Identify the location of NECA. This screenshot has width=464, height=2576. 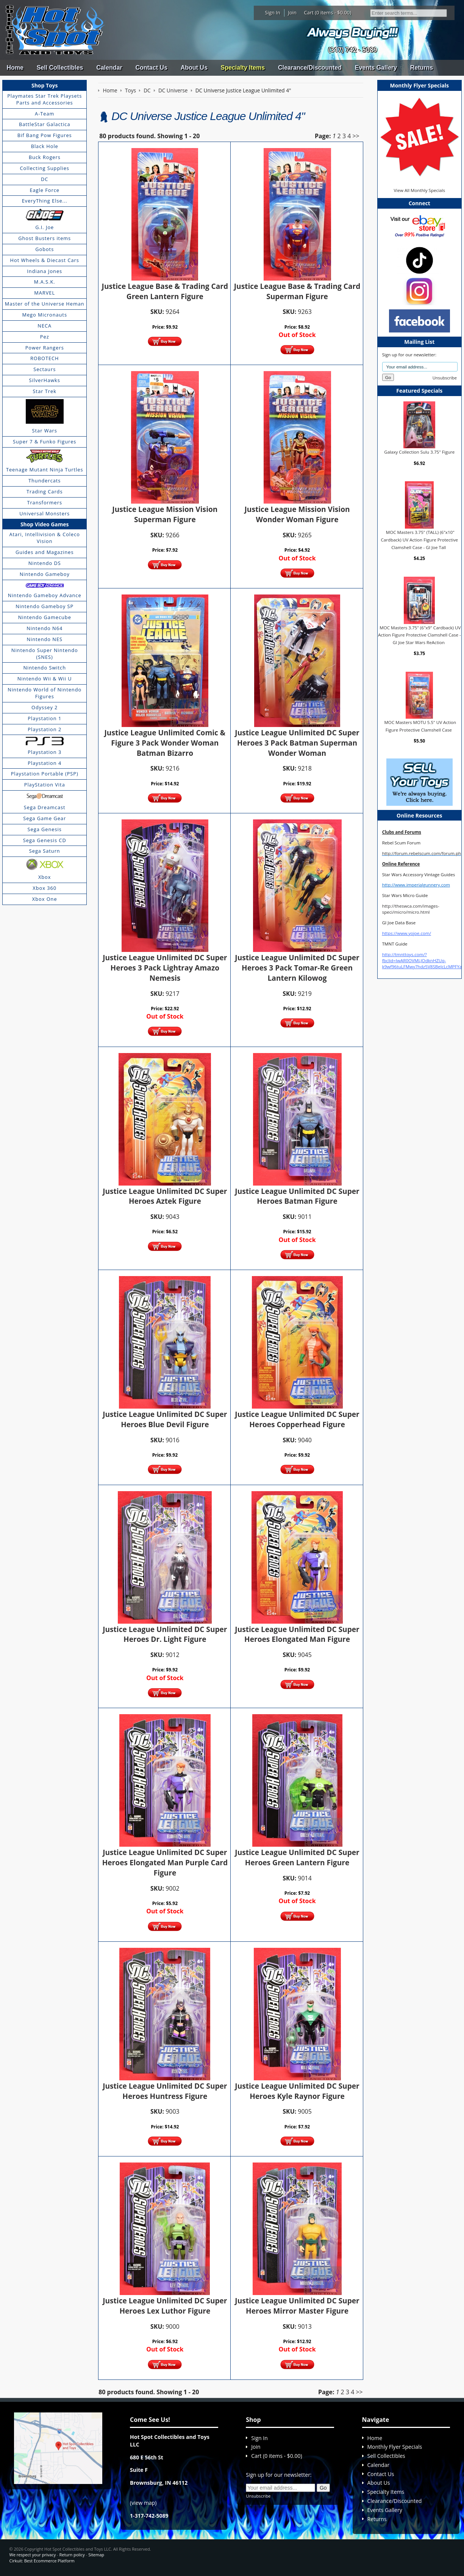
(44, 325).